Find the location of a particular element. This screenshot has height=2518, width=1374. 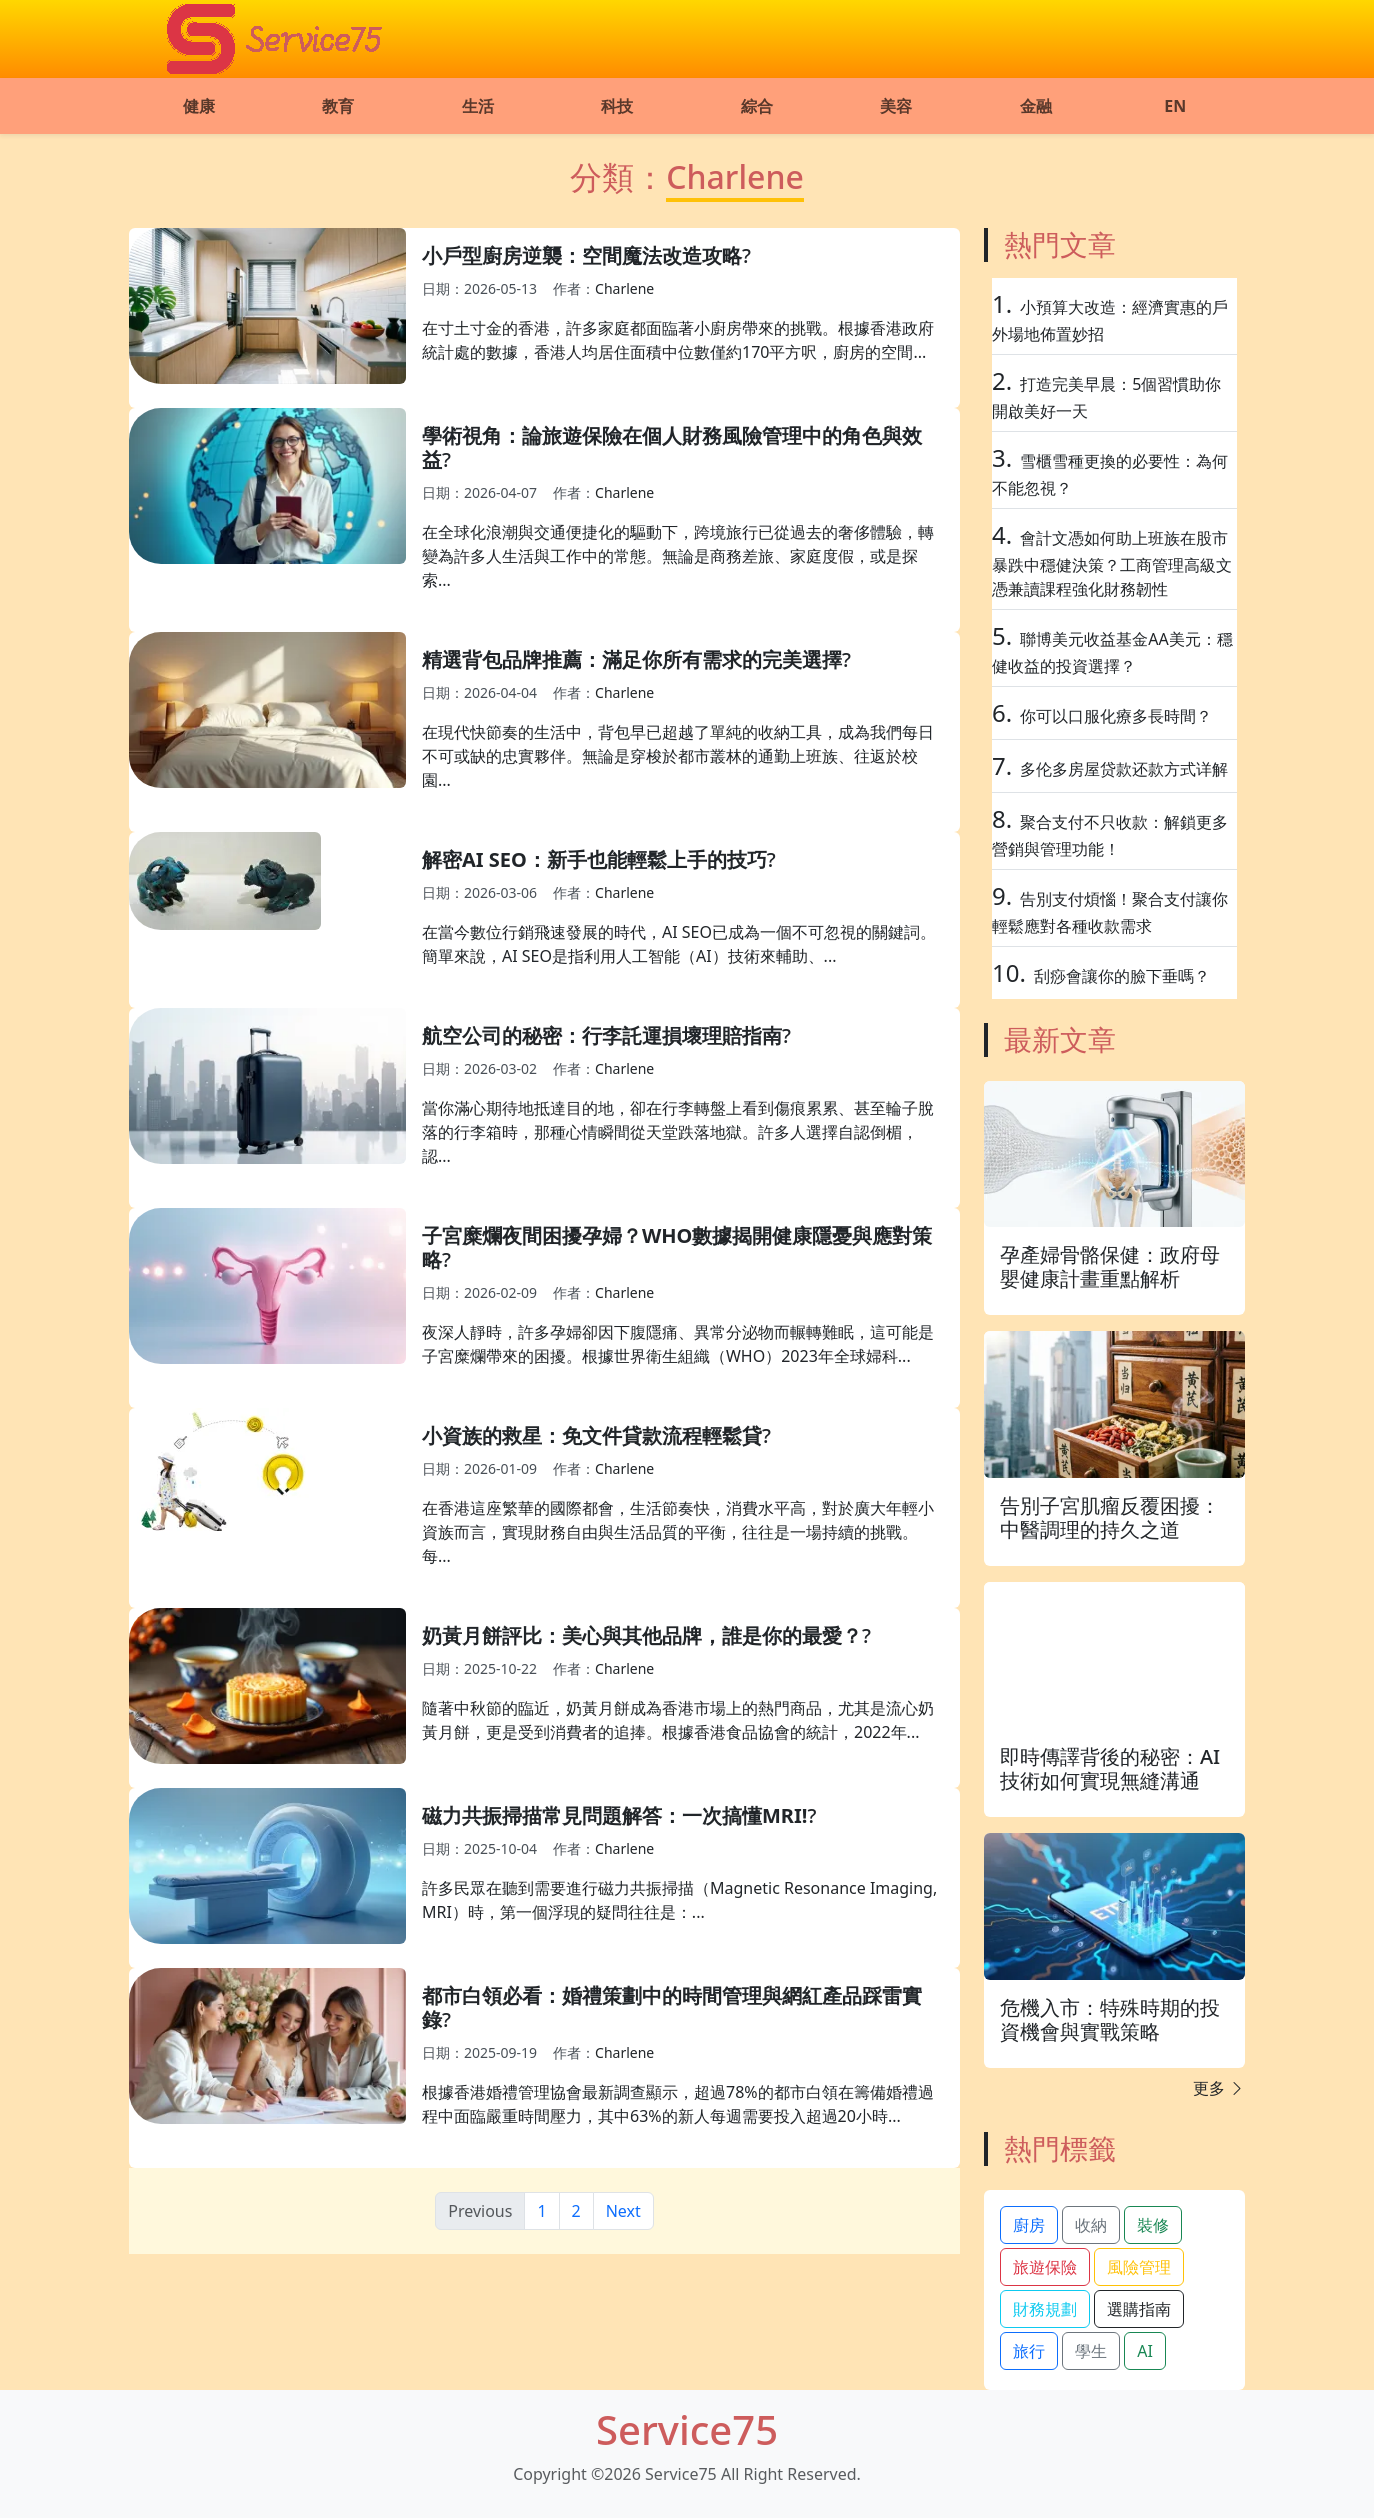

磁力共振掃描常見問題解答：一次搞懂MRI! is located at coordinates (614, 1815).